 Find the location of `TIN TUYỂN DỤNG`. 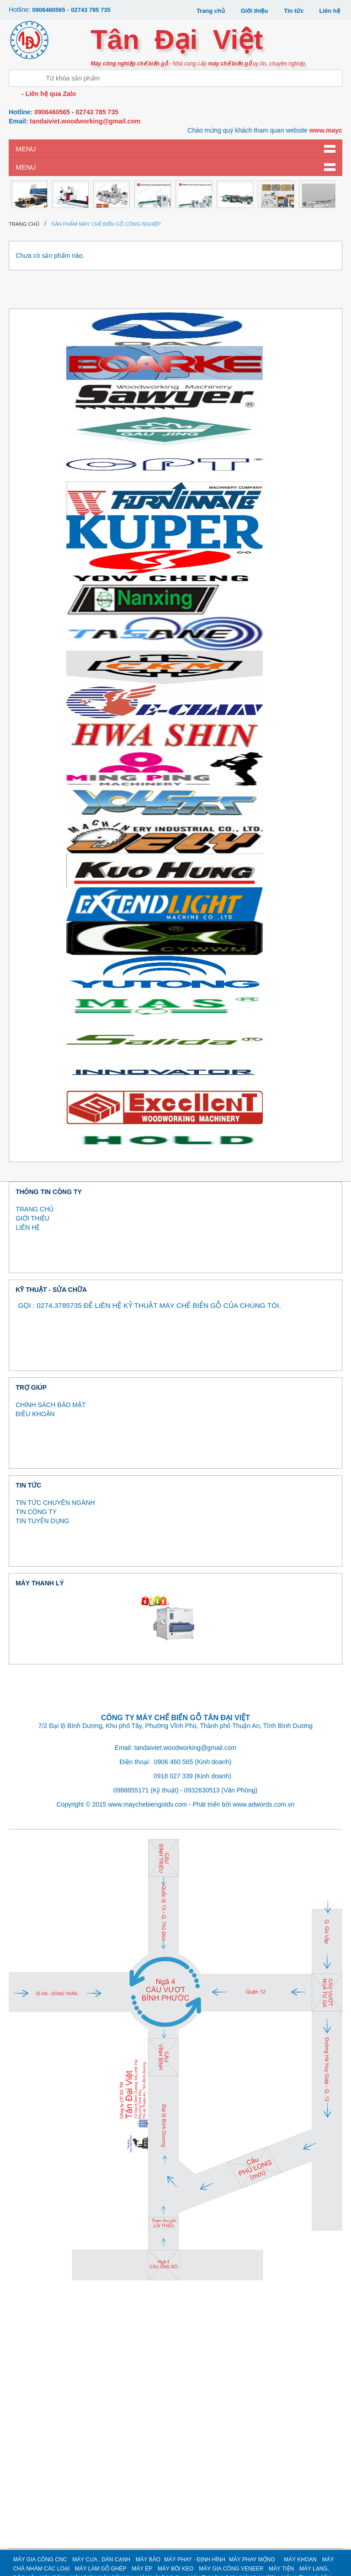

TIN TUYỂN DỤNG is located at coordinates (42, 1521).